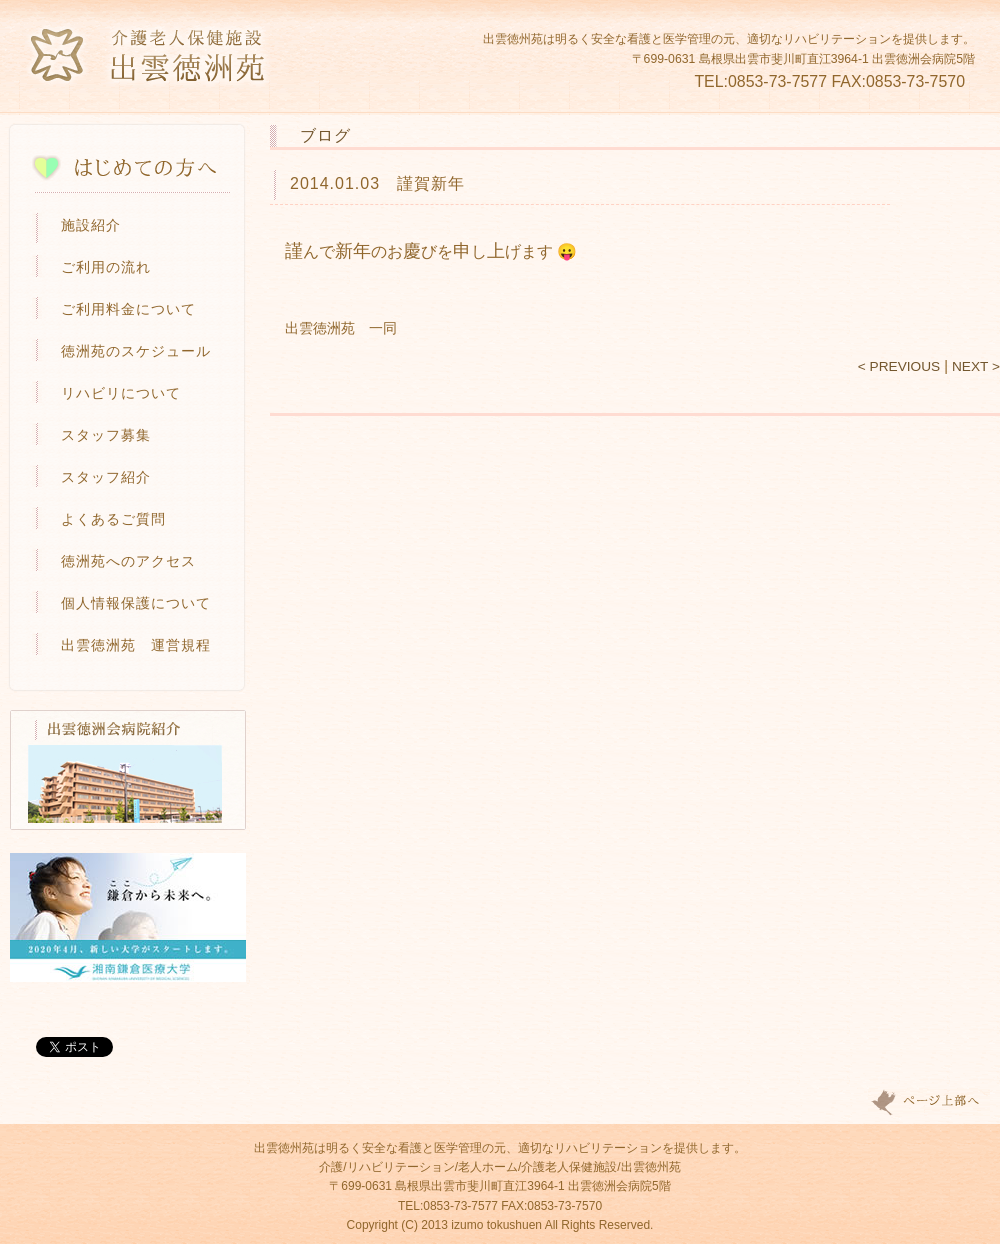  I want to click on 出雲徳洲苑 運営規程, so click(136, 645).